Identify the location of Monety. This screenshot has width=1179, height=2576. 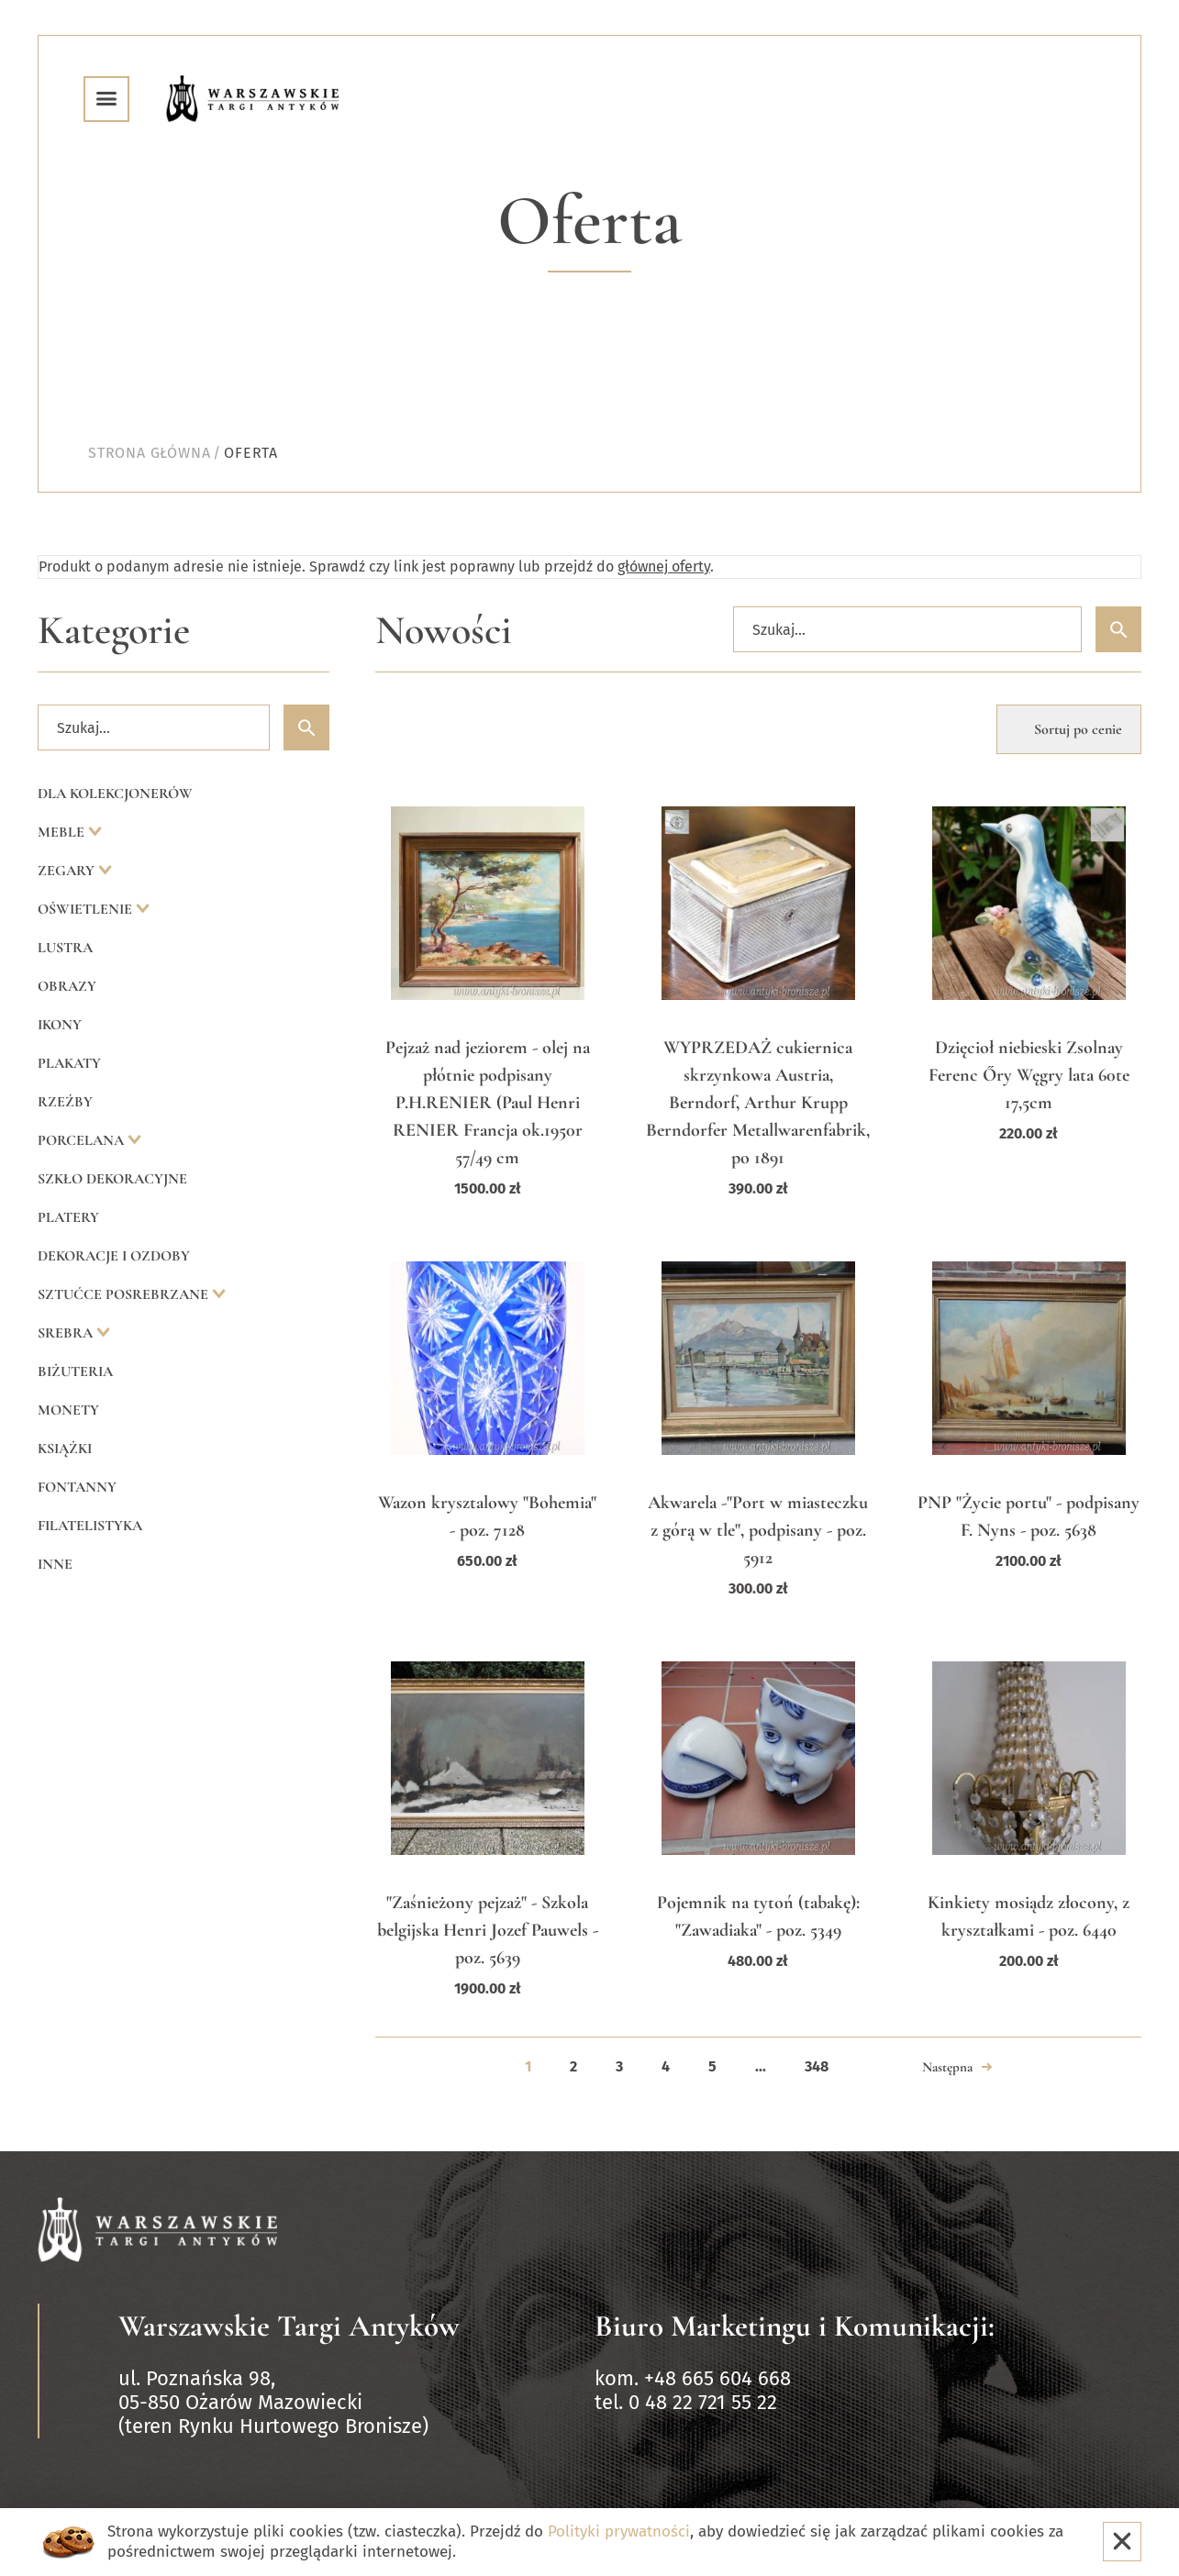
(68, 1410).